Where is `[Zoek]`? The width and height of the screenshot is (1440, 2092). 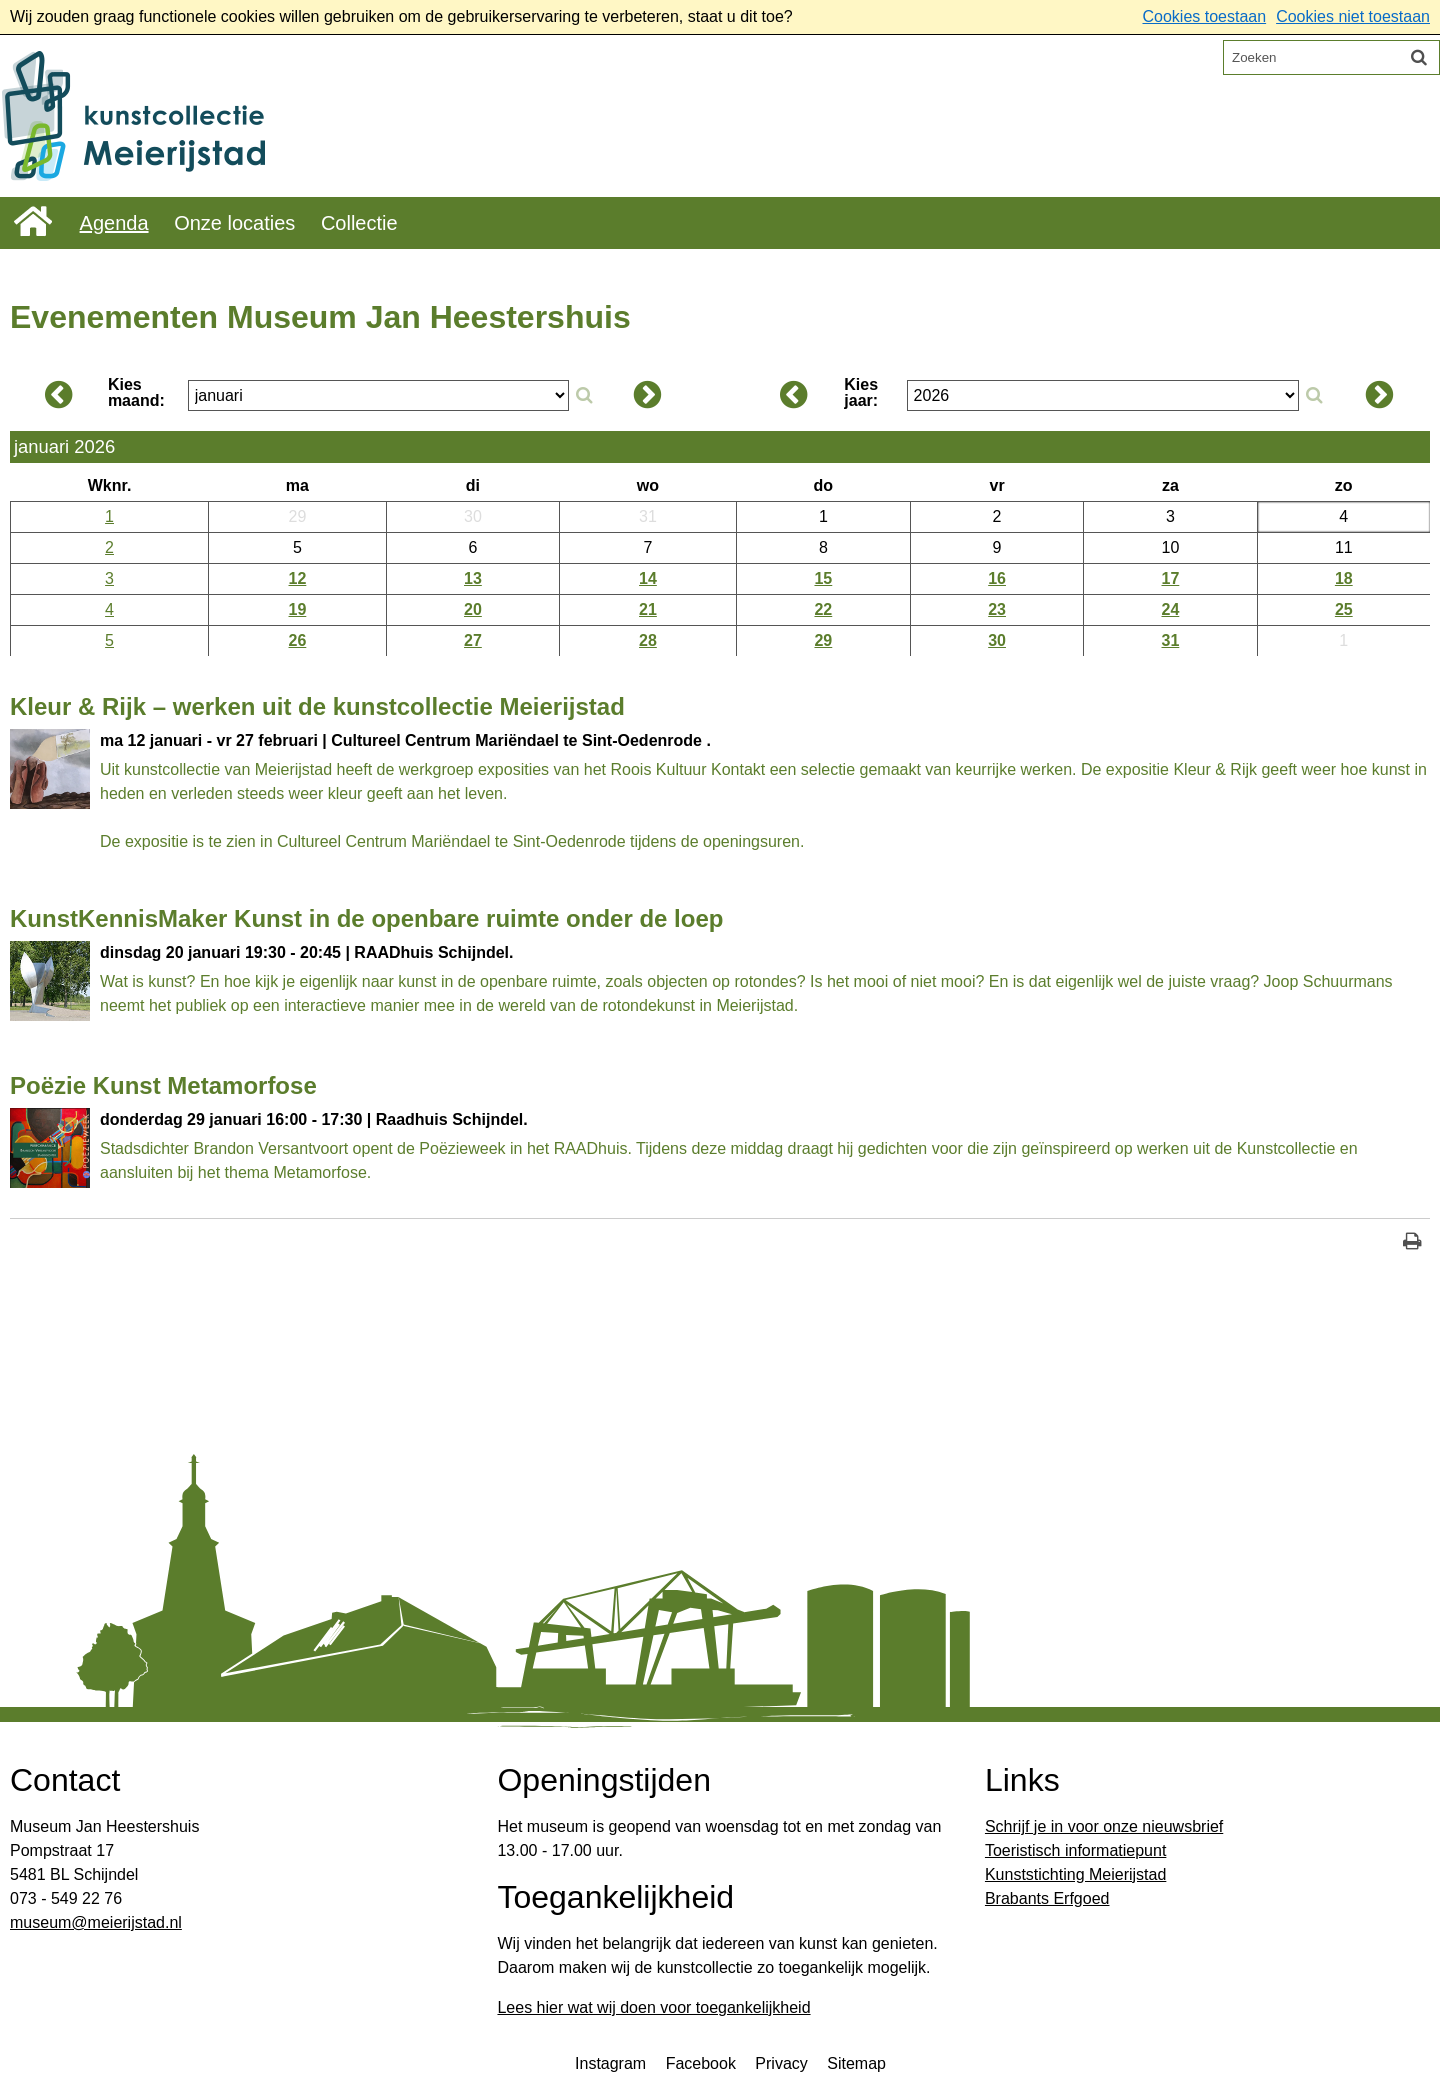 [Zoek] is located at coordinates (1419, 57).